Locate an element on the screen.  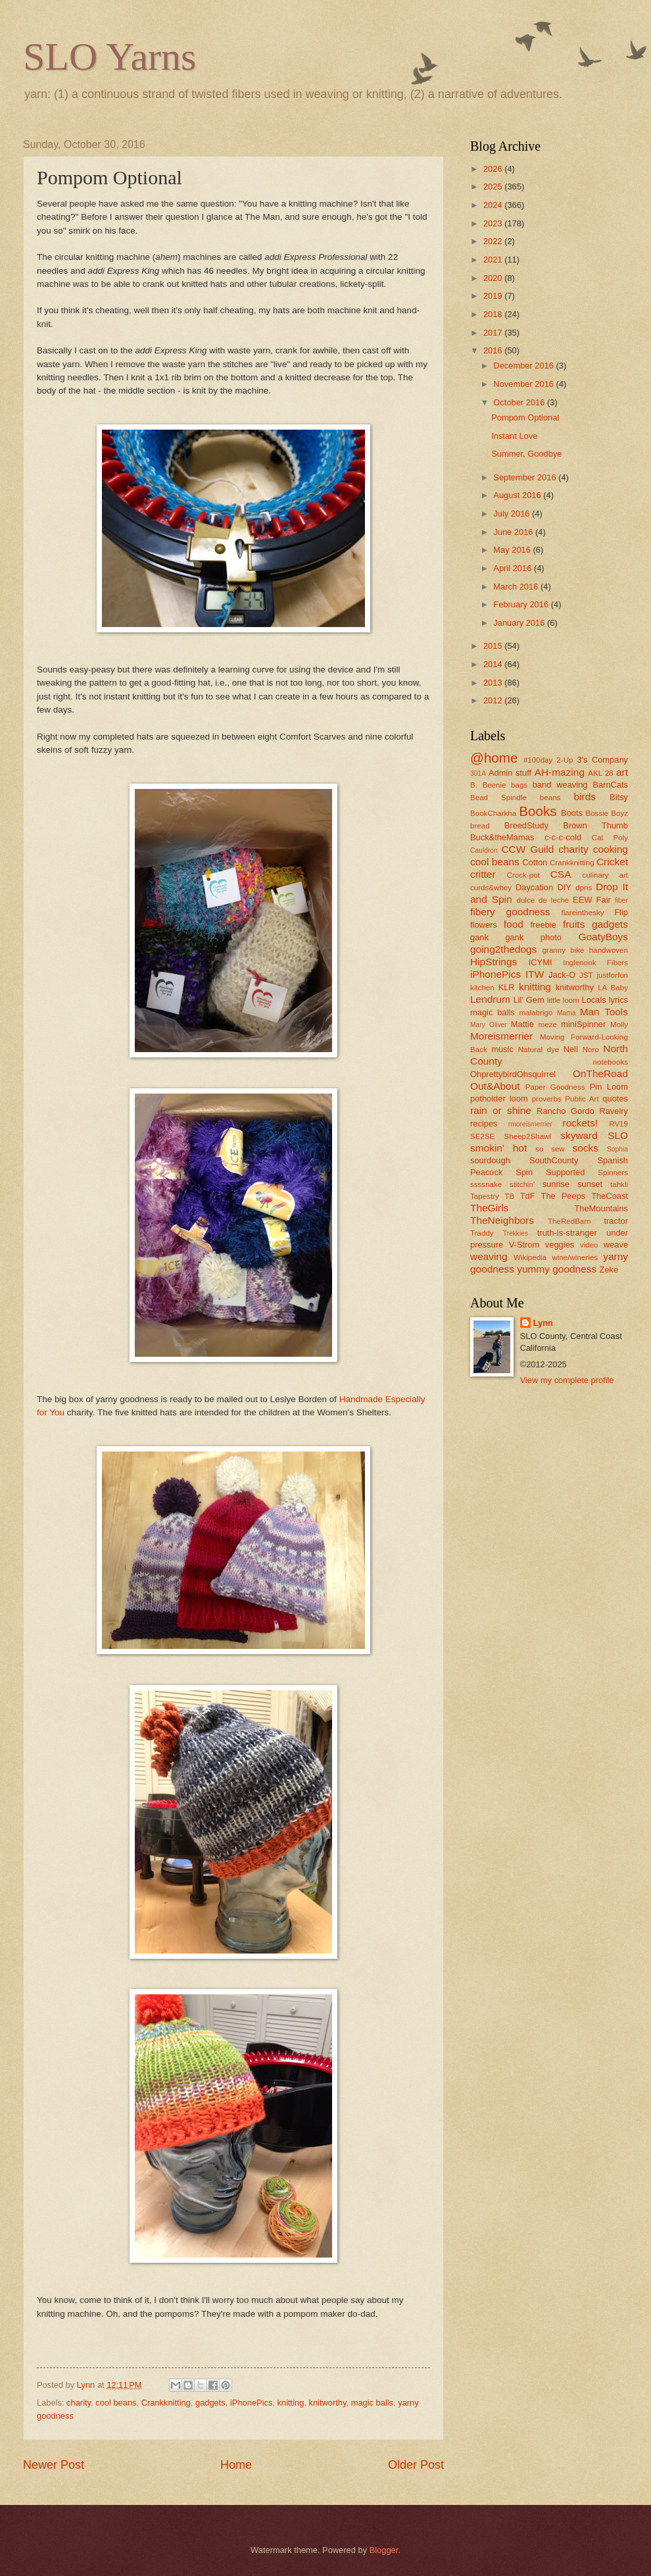
May 2016 is located at coordinates (513, 550).